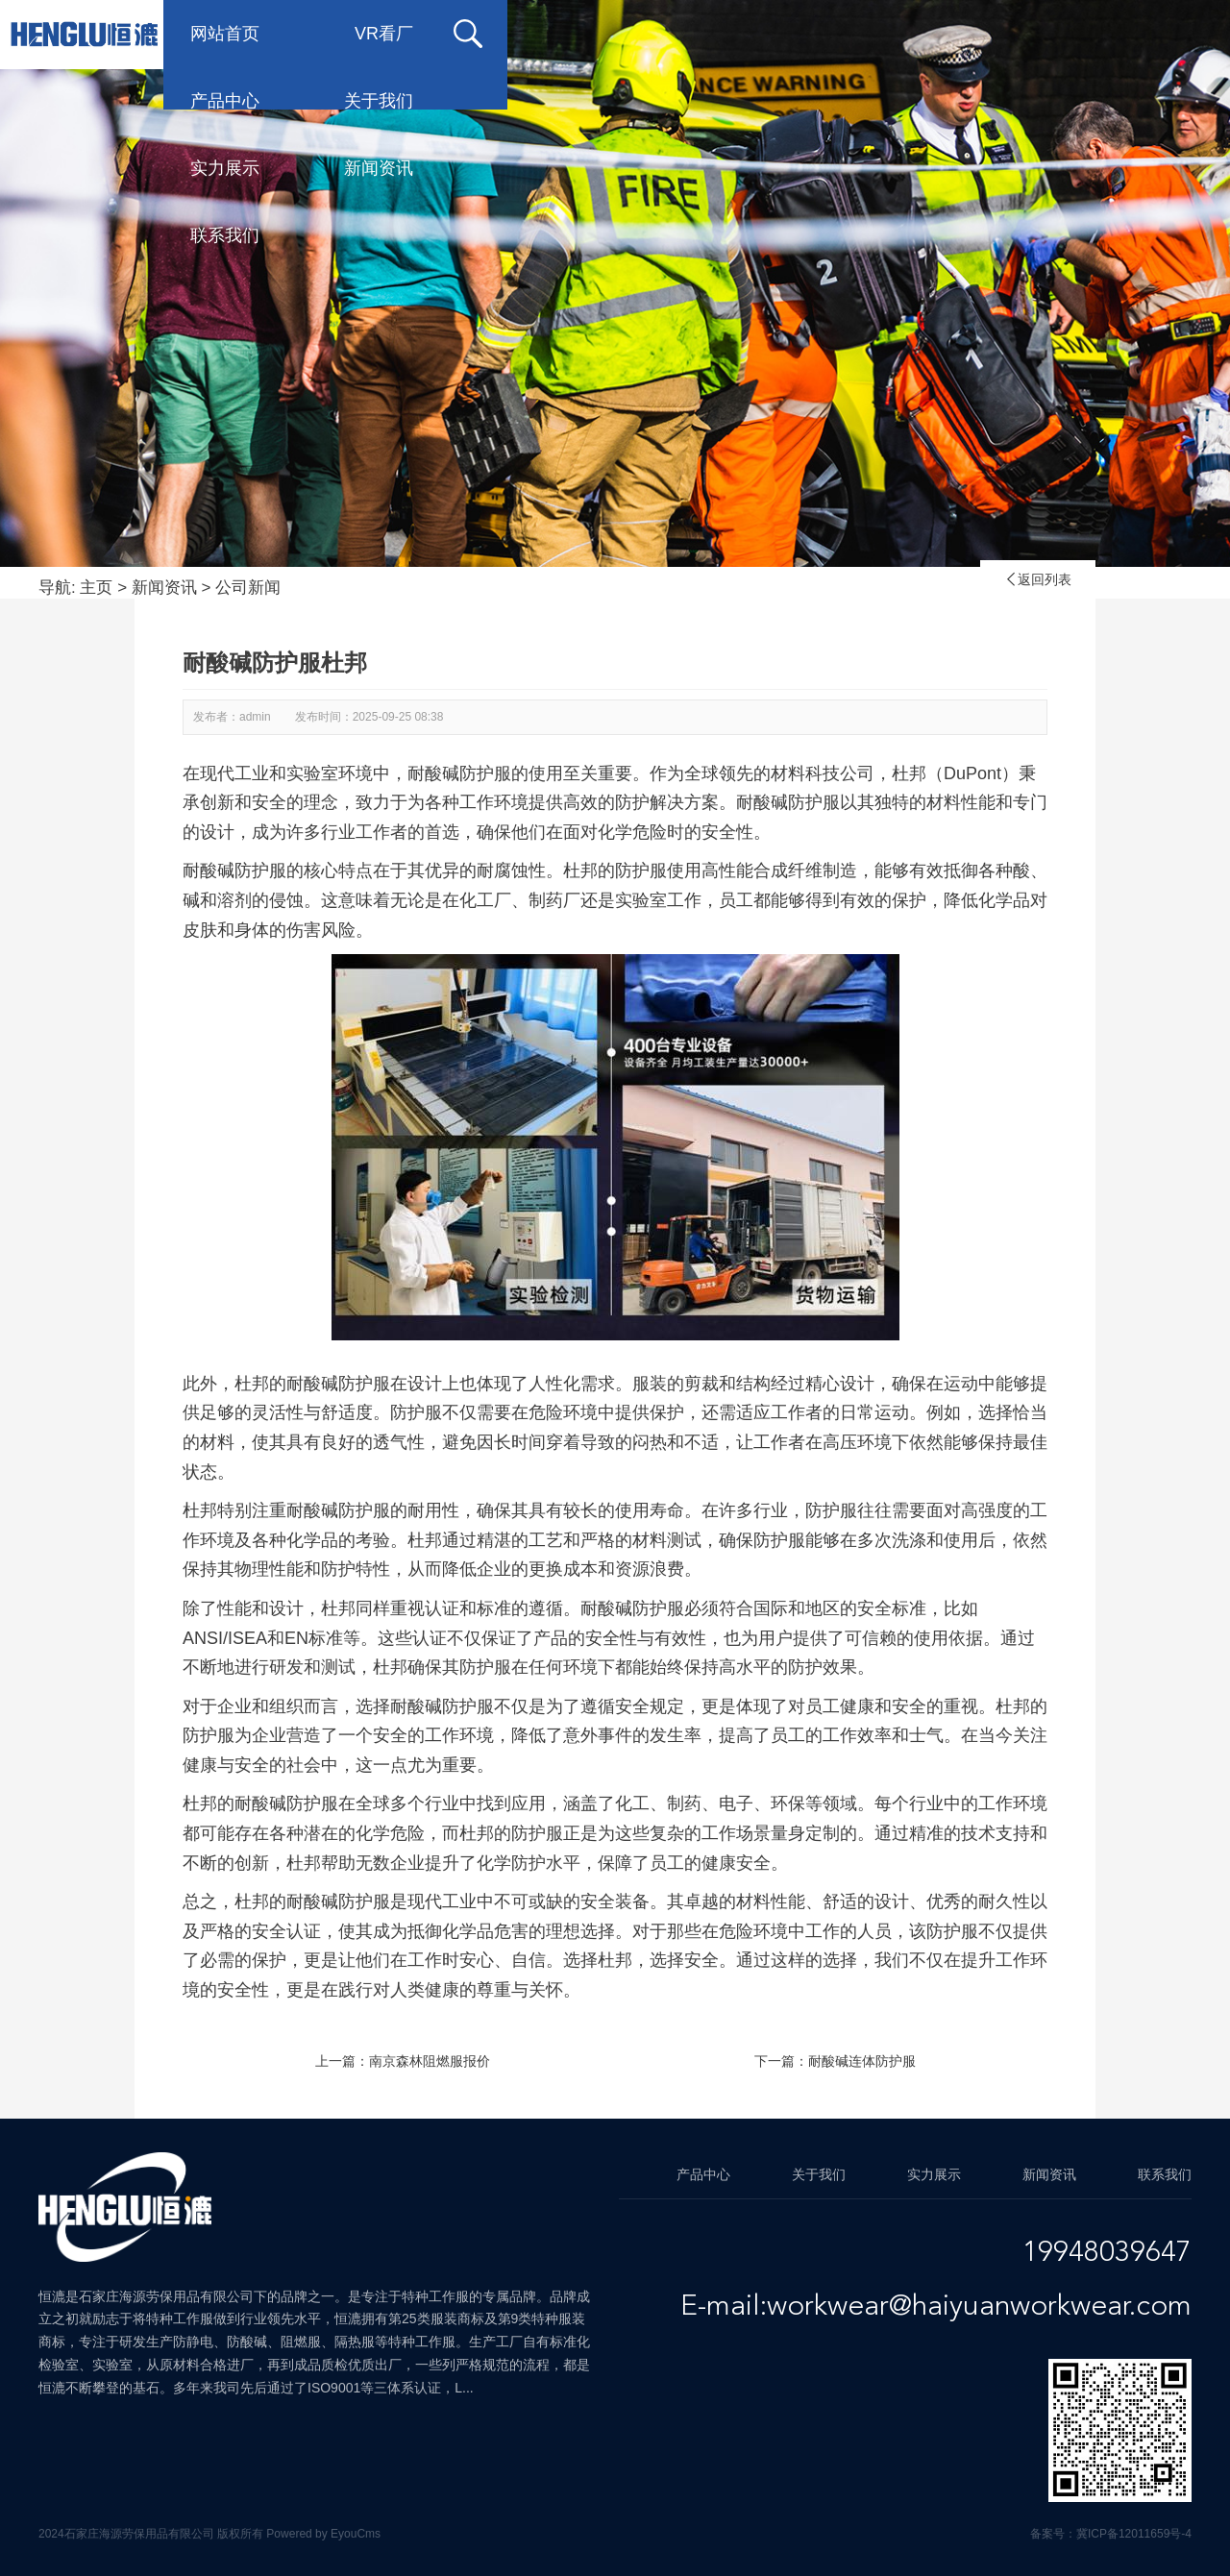  What do you see at coordinates (993, 33) in the screenshot?
I see `新闻资讯` at bounding box center [993, 33].